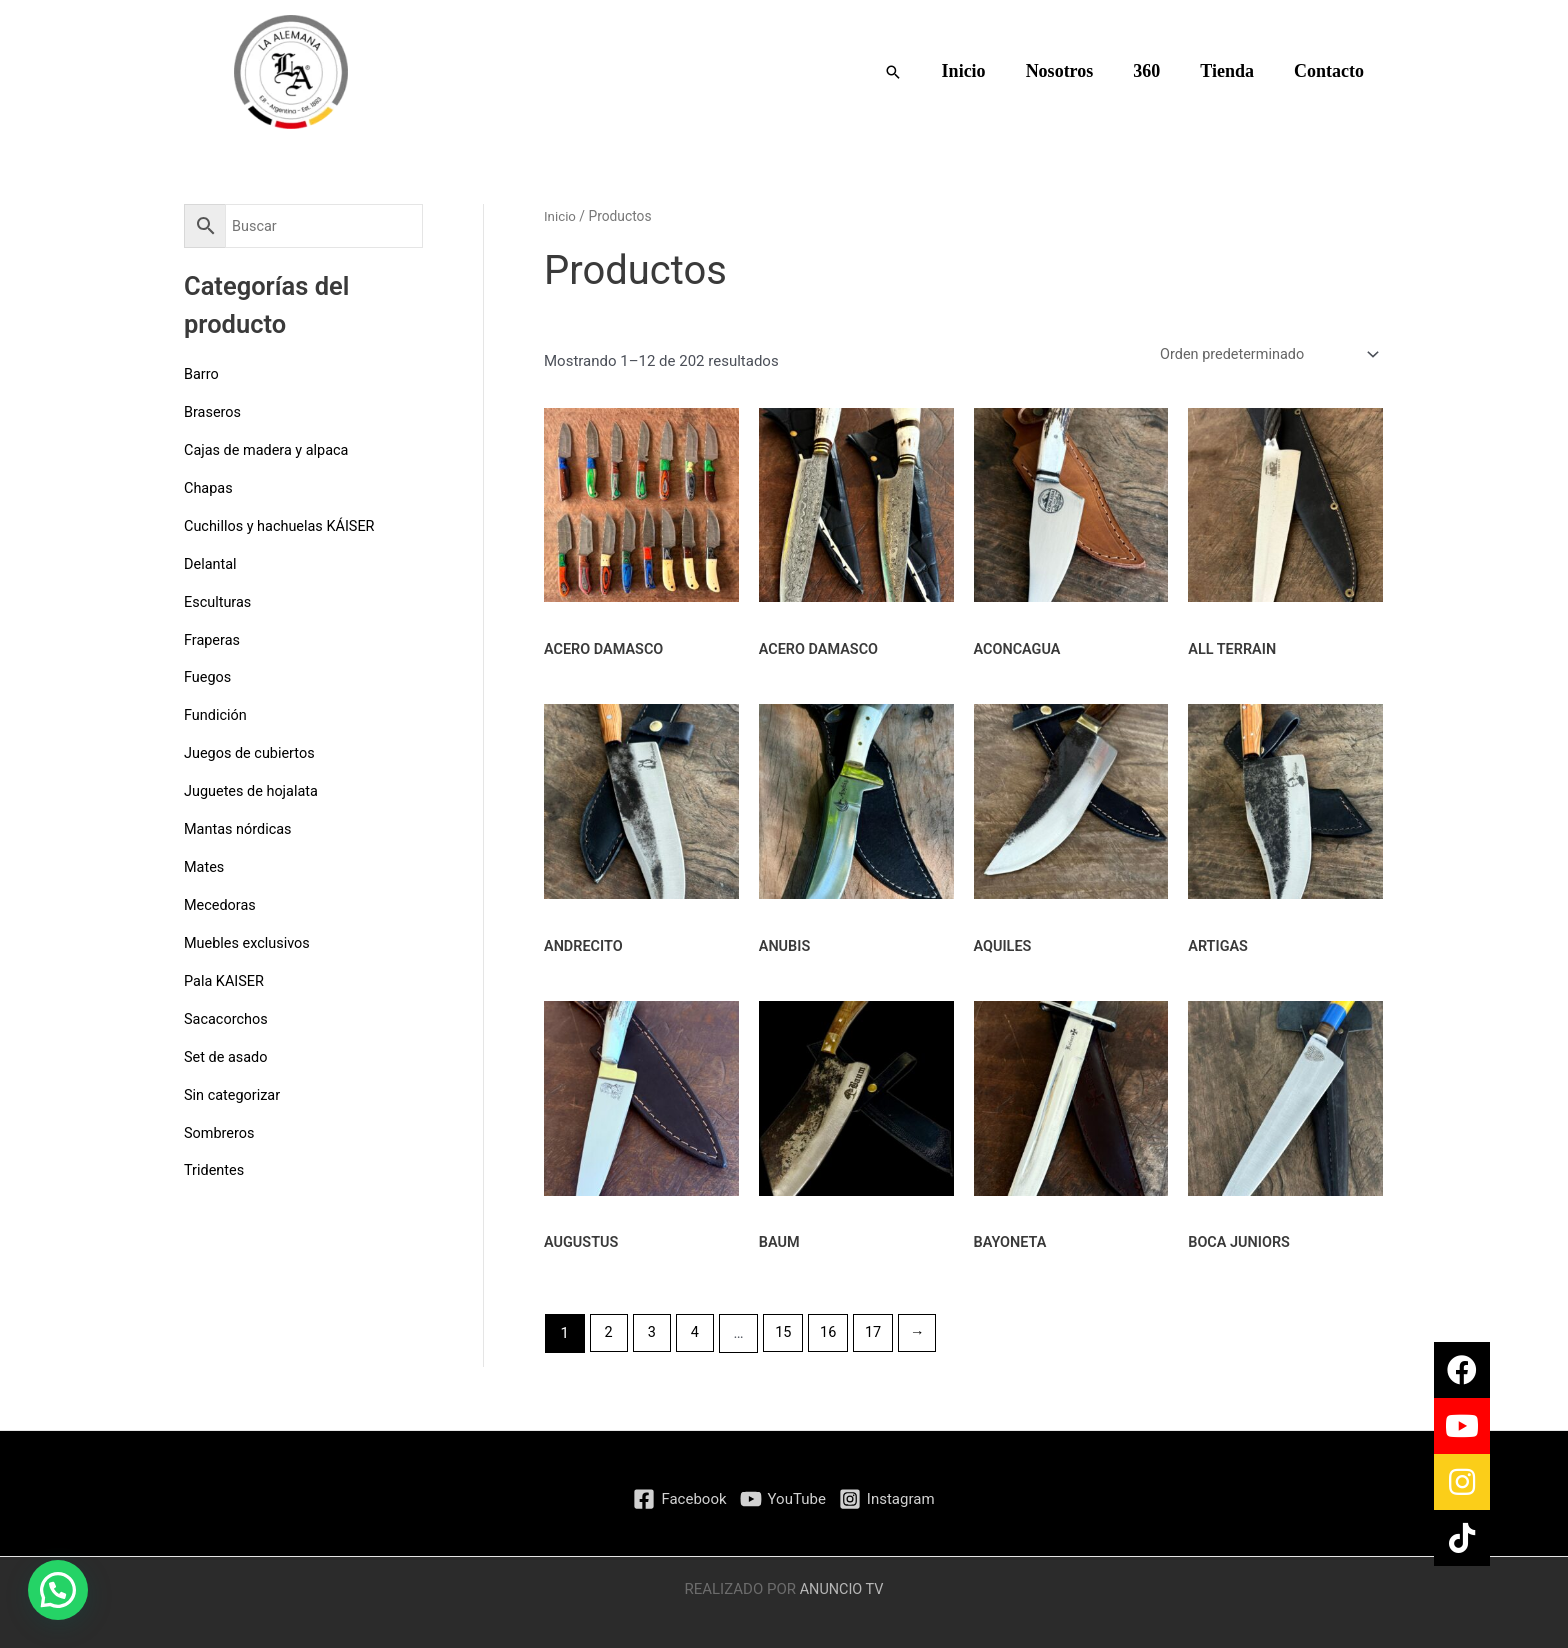 The image size is (1568, 1648). What do you see at coordinates (269, 450) in the screenshot?
I see `Cajas de madera y alpaca` at bounding box center [269, 450].